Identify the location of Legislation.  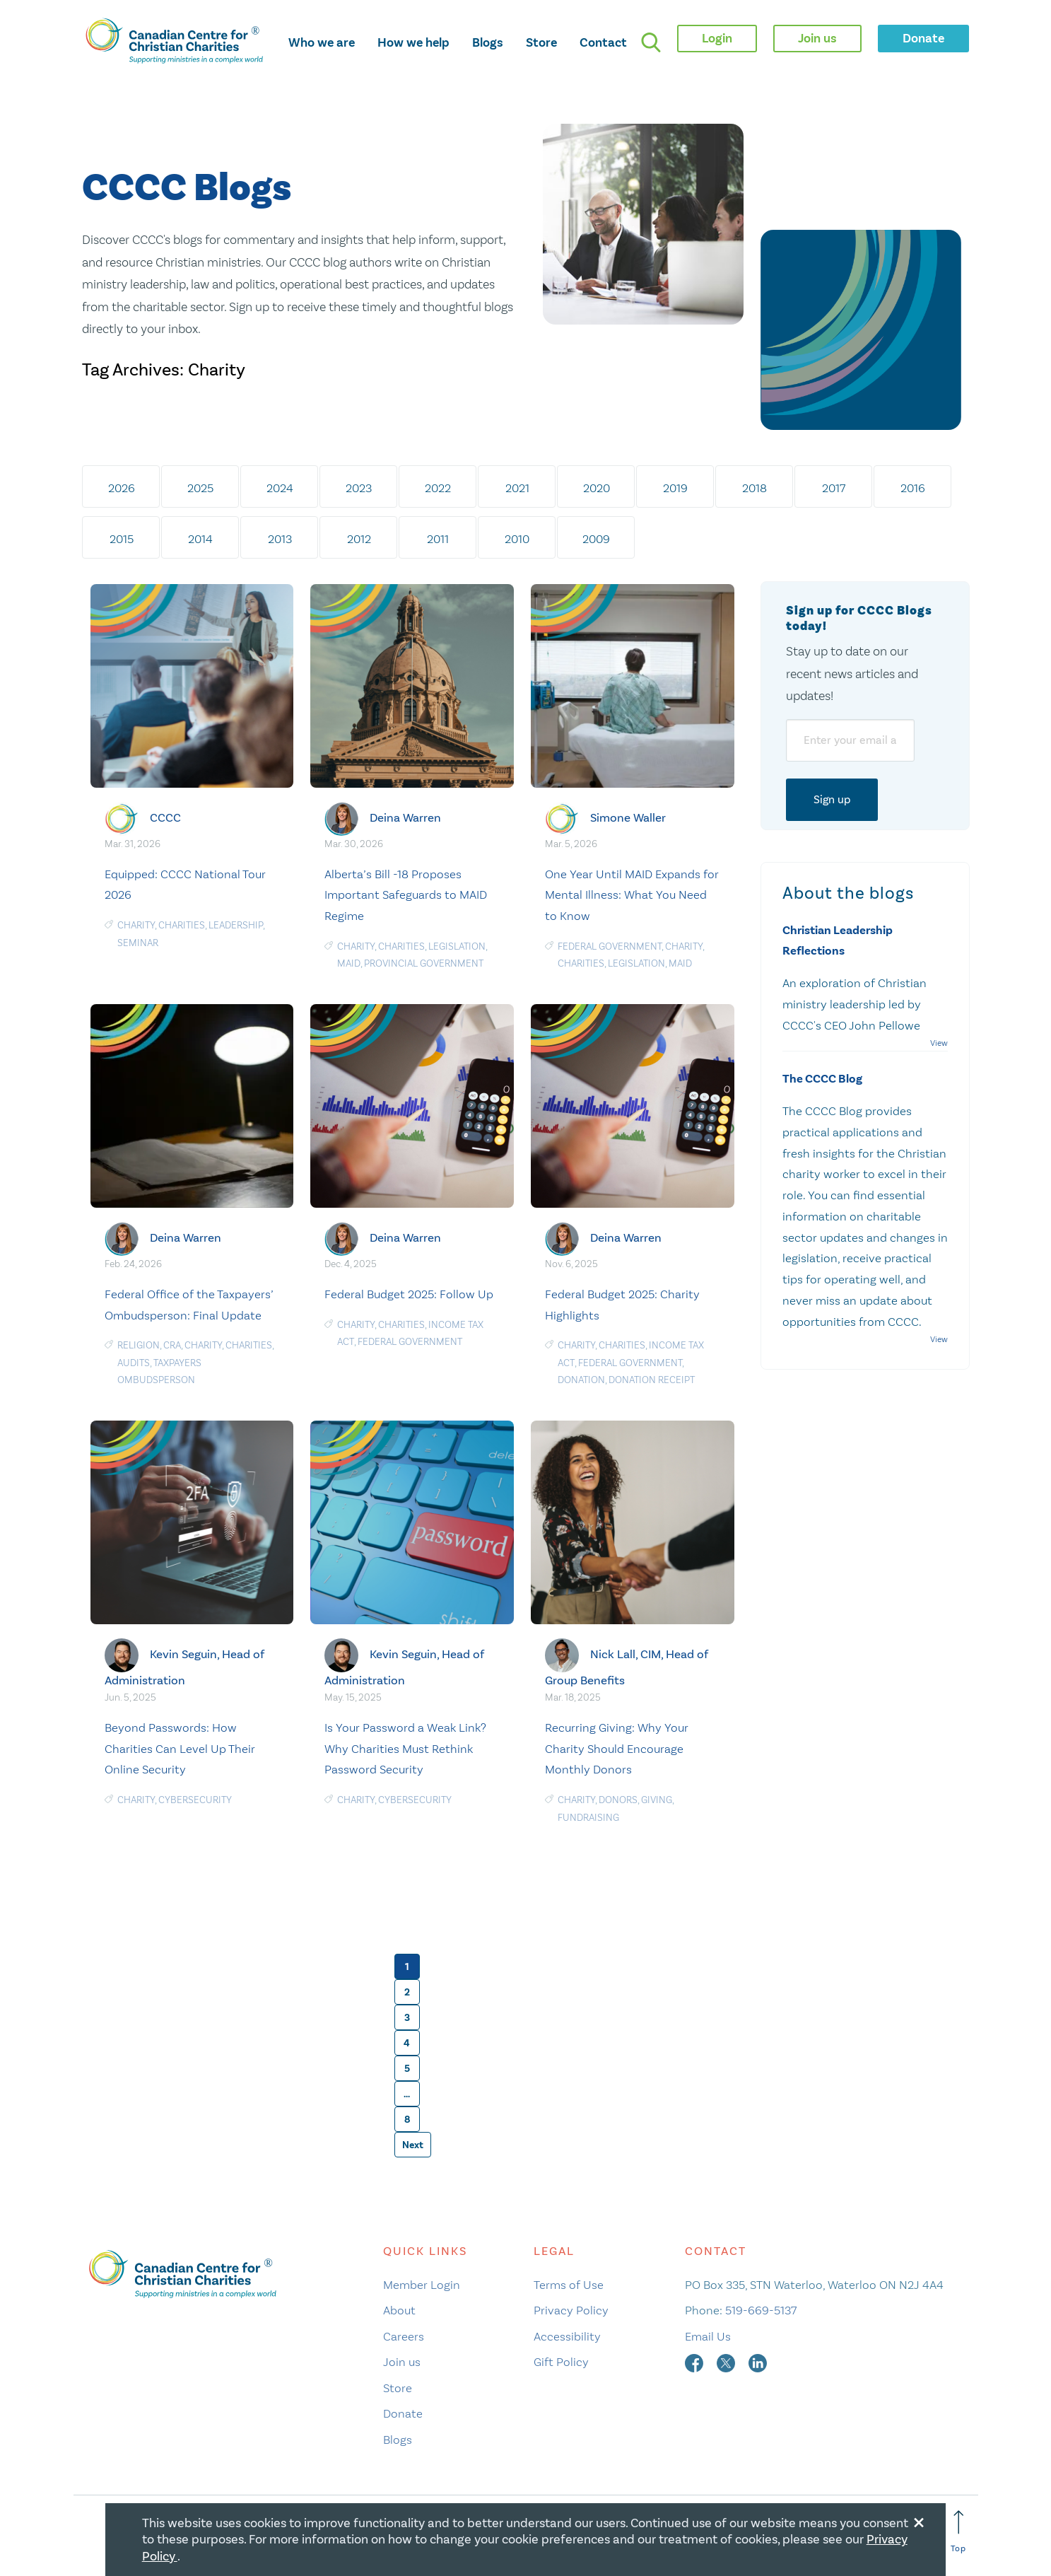
(457, 946).